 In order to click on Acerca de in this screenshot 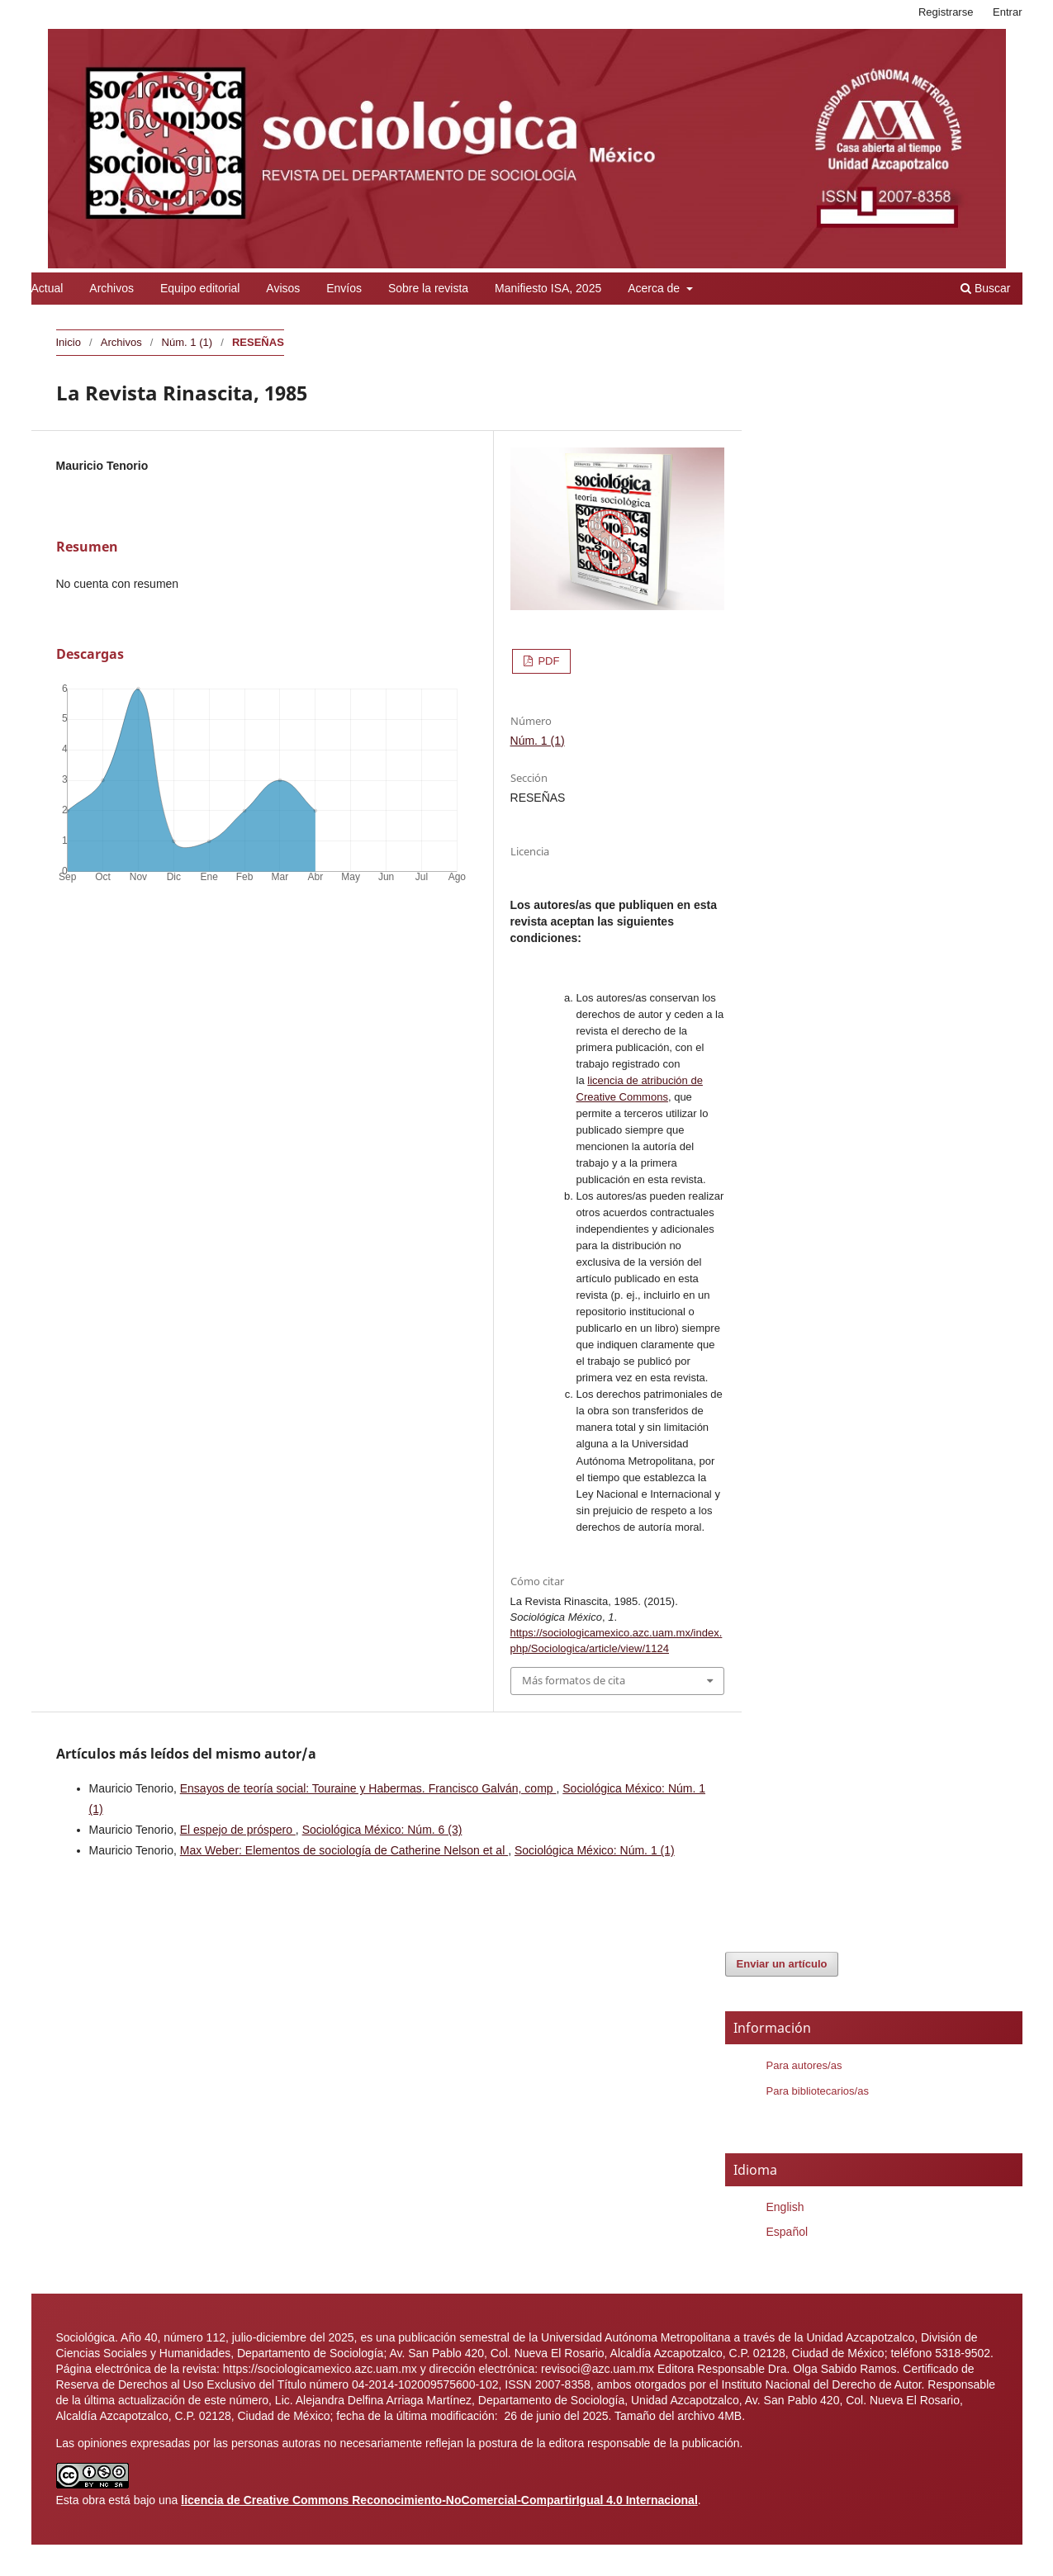, I will do `click(655, 288)`.